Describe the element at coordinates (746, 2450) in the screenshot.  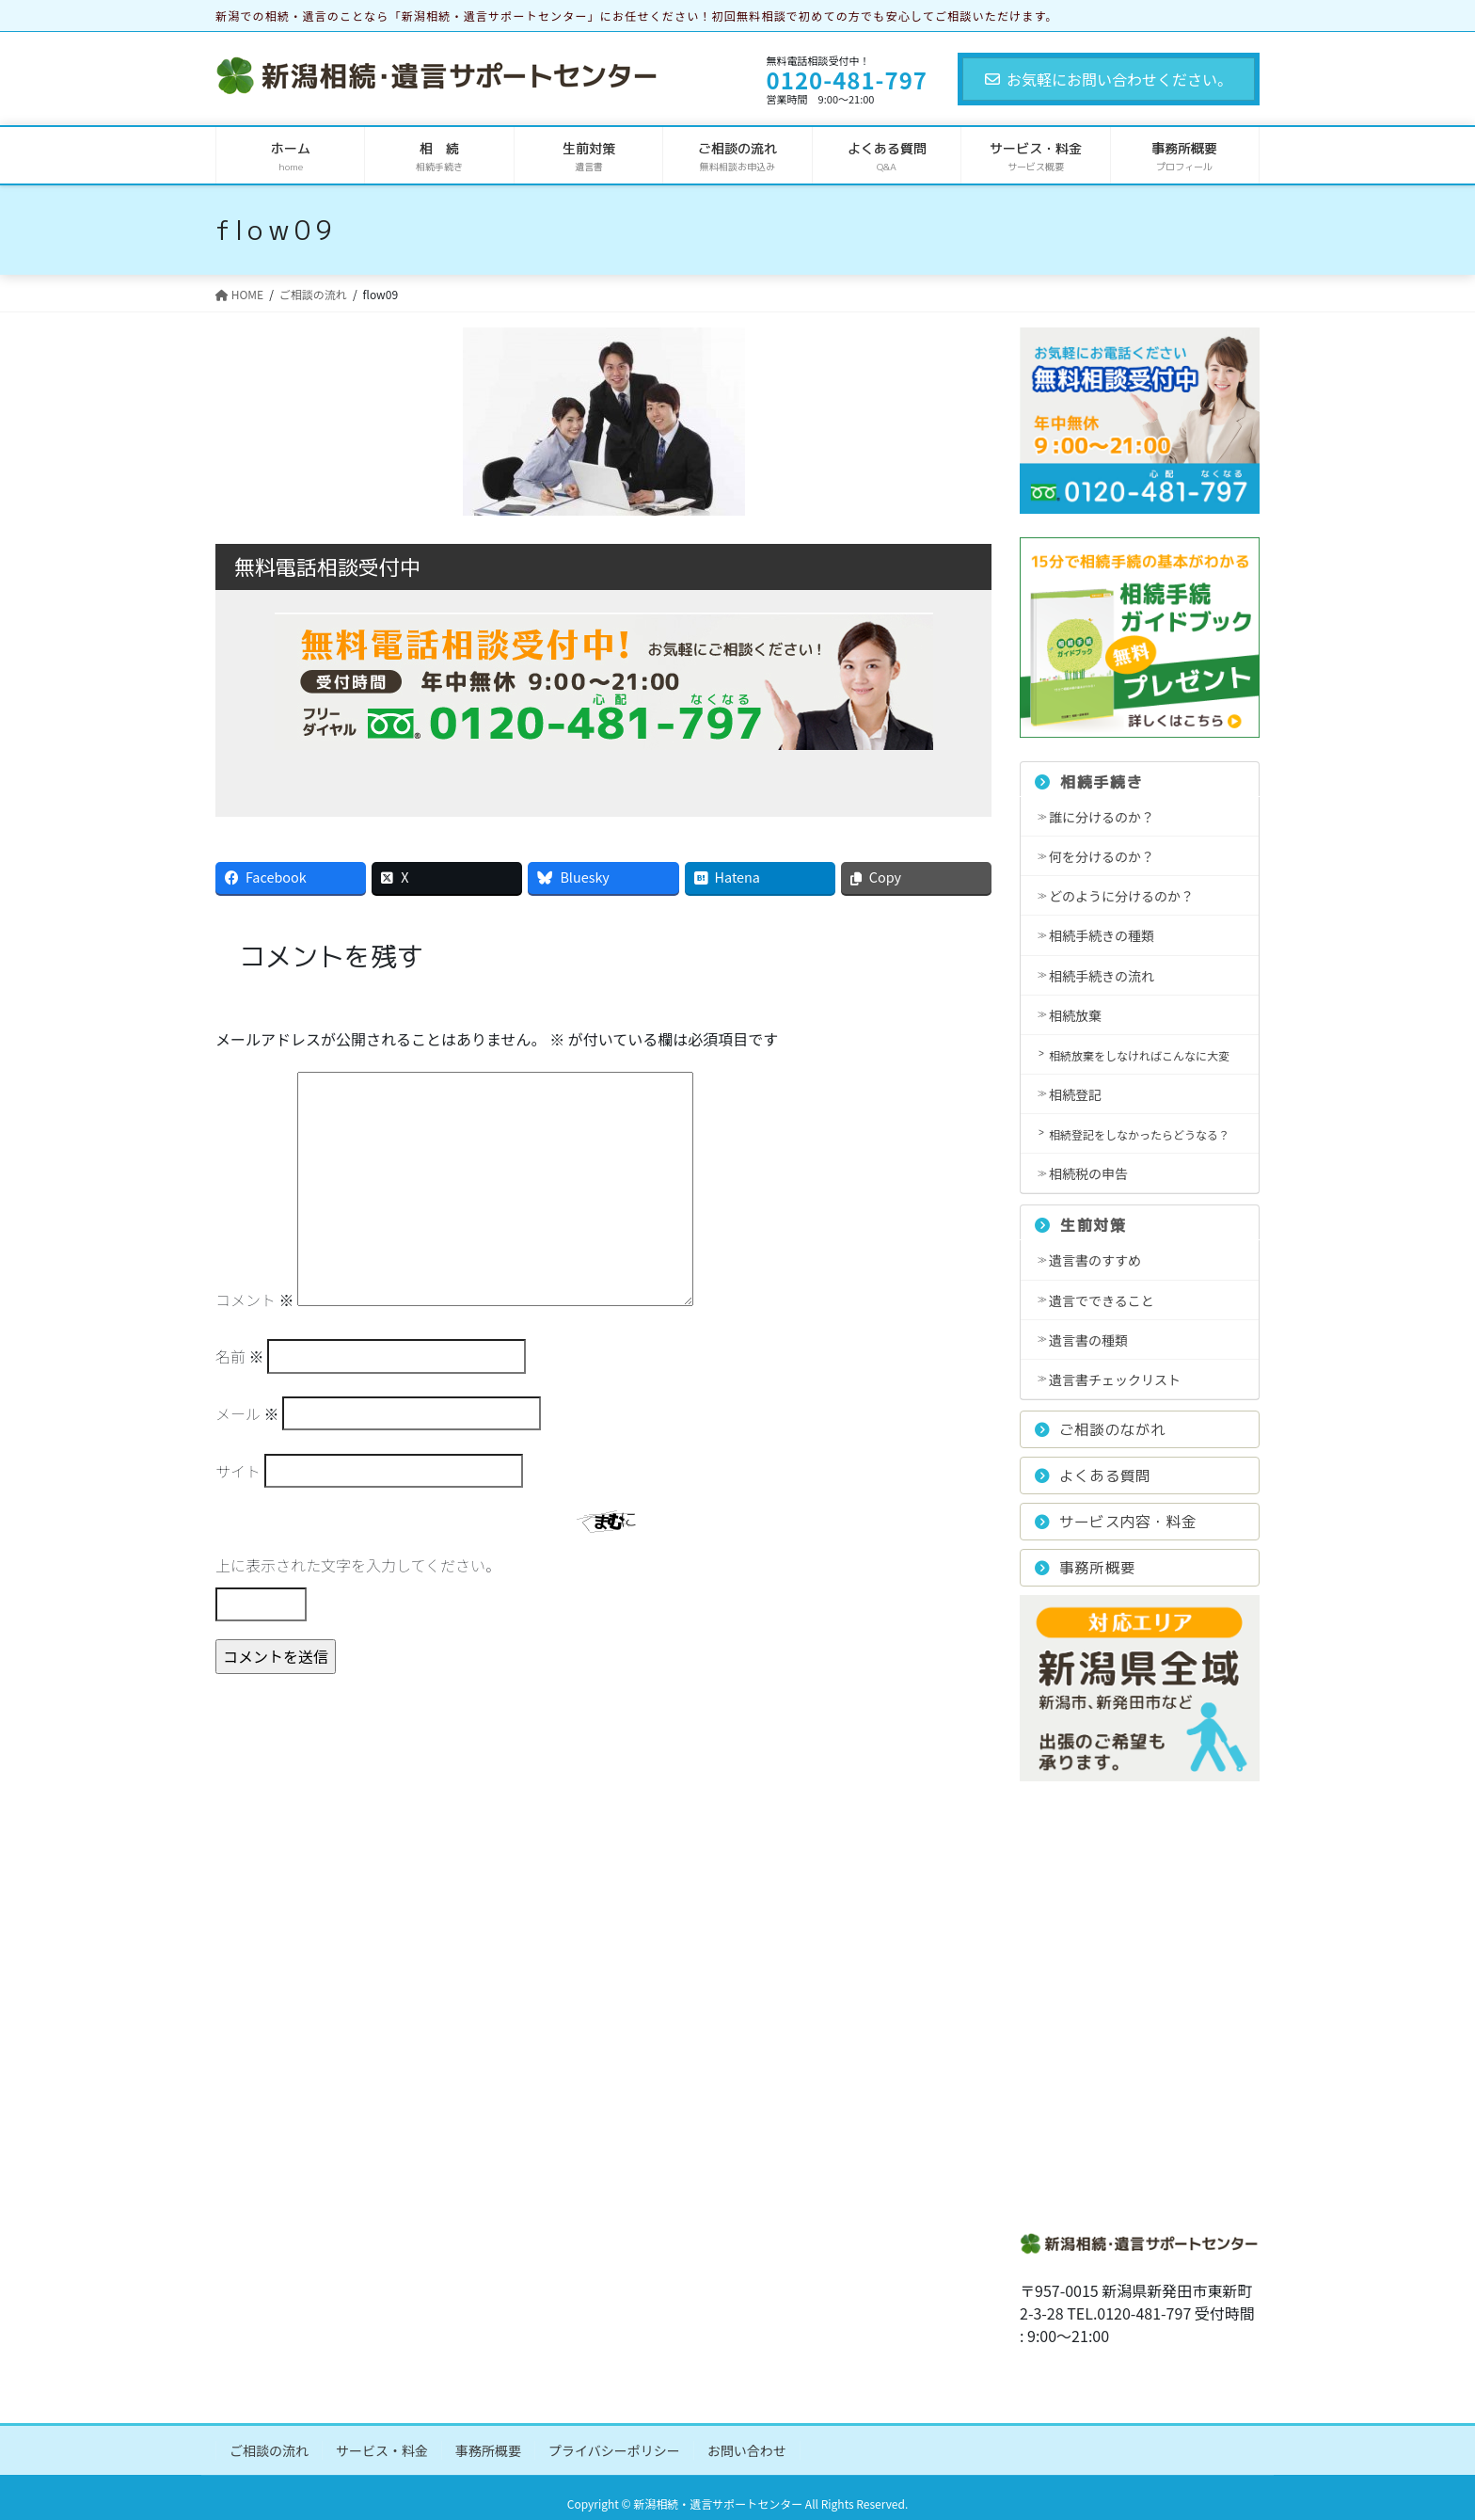
I see `お問い合わせ` at that location.